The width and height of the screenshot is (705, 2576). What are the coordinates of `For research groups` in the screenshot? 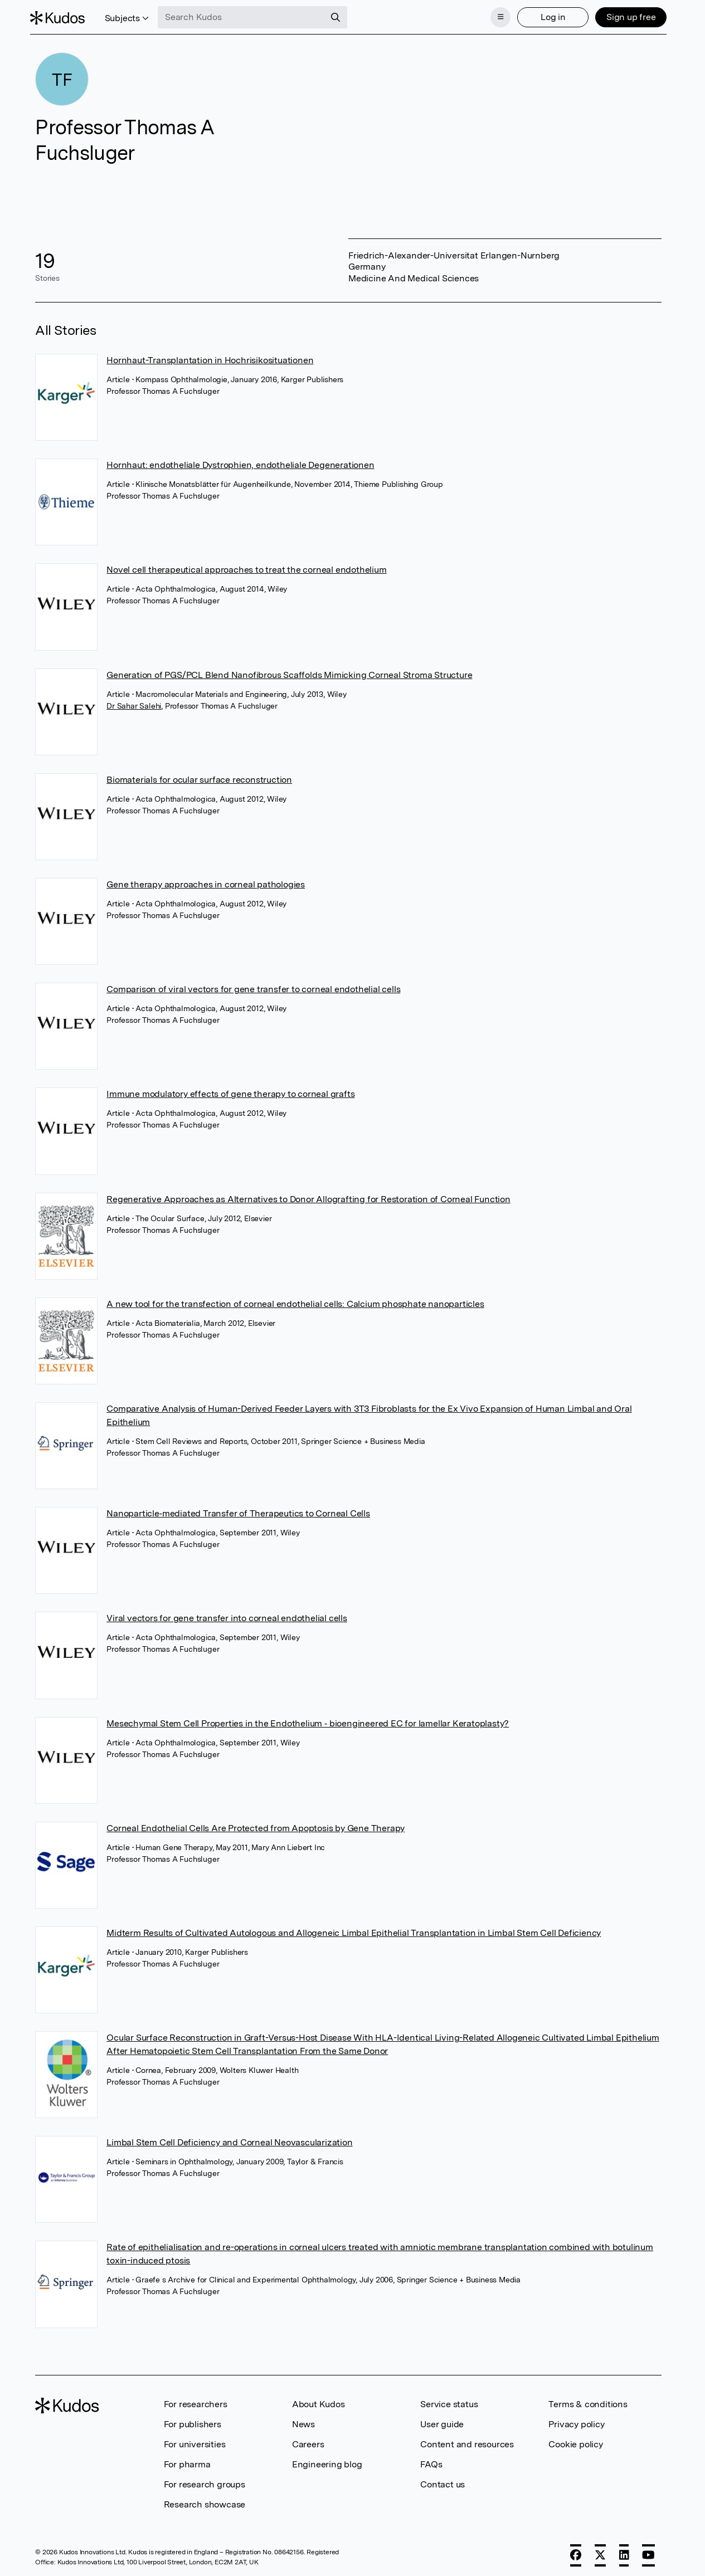 It's located at (204, 2481).